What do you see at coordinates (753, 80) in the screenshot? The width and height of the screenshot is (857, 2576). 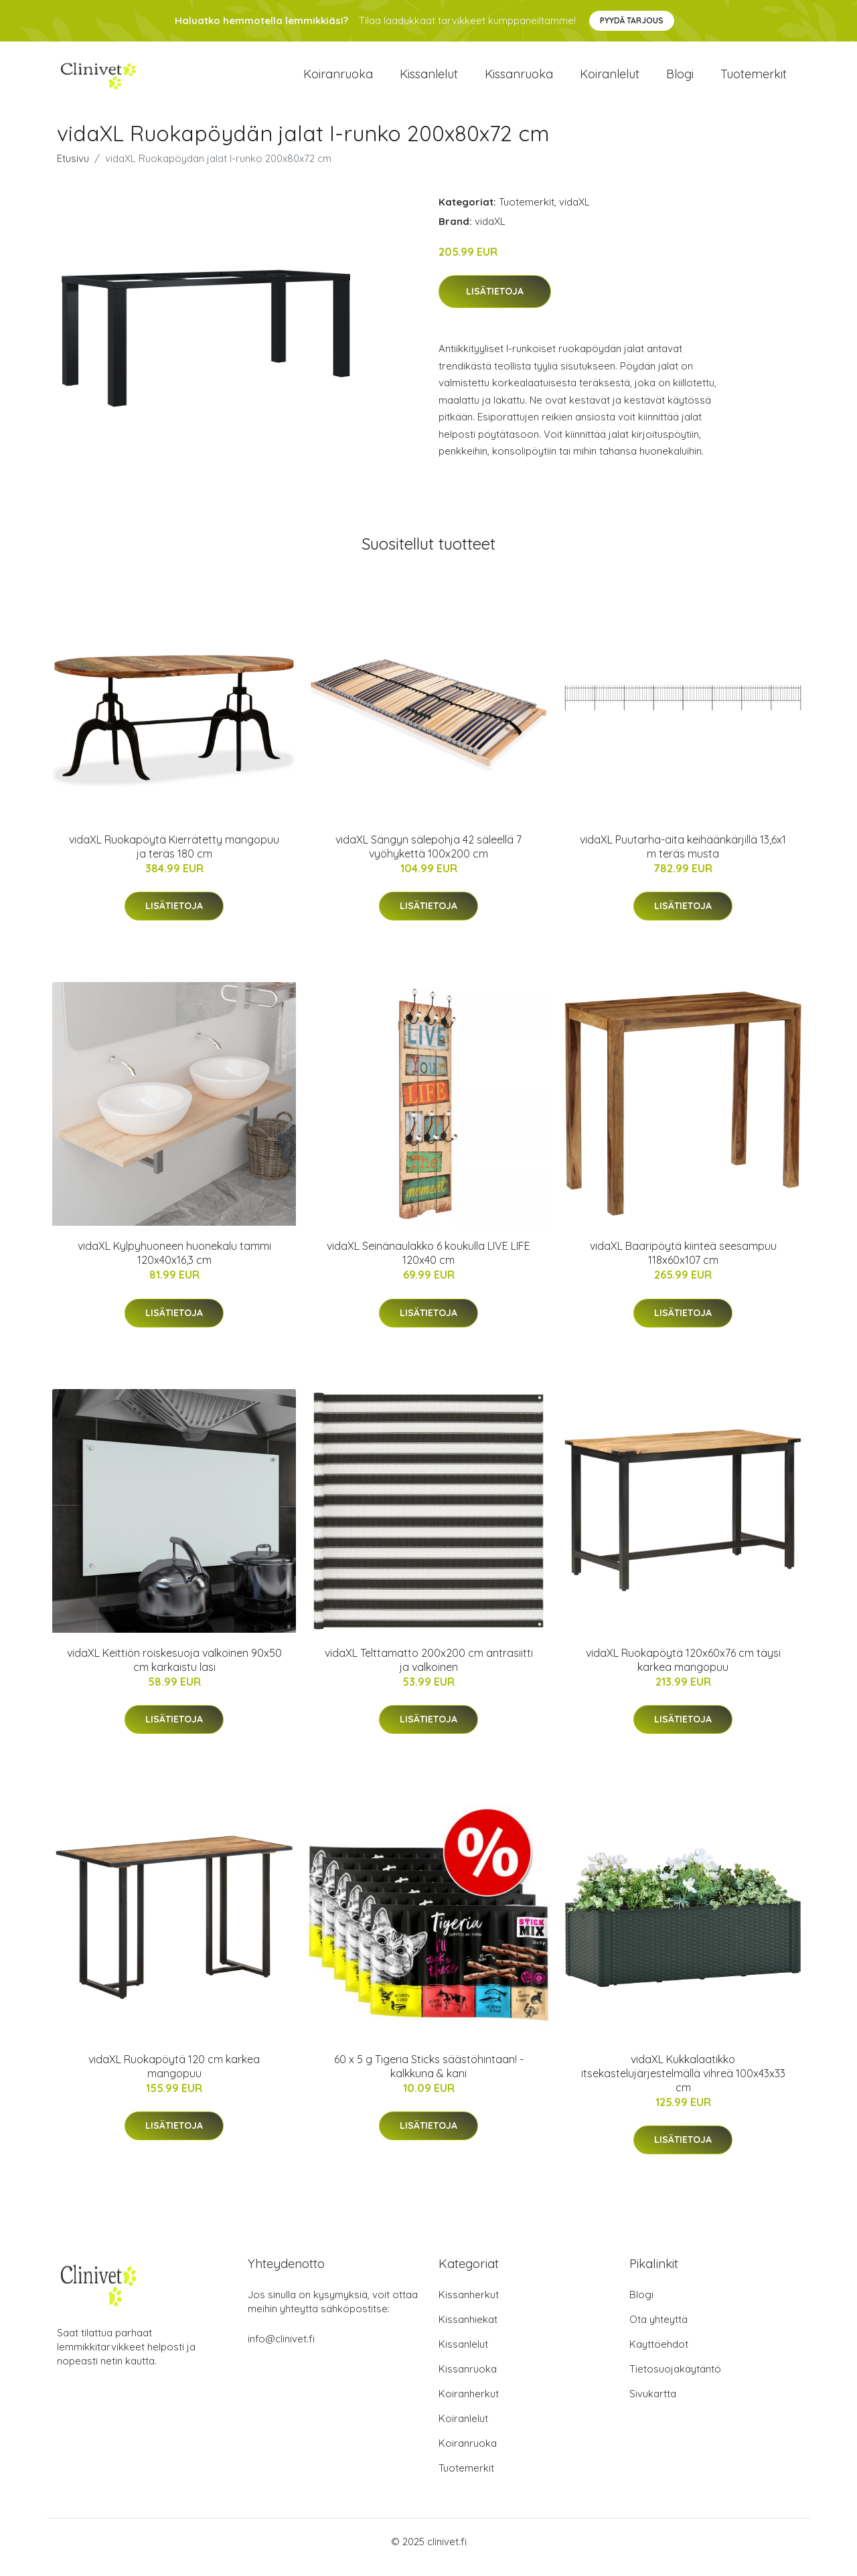 I see `Tuotemerkit` at bounding box center [753, 80].